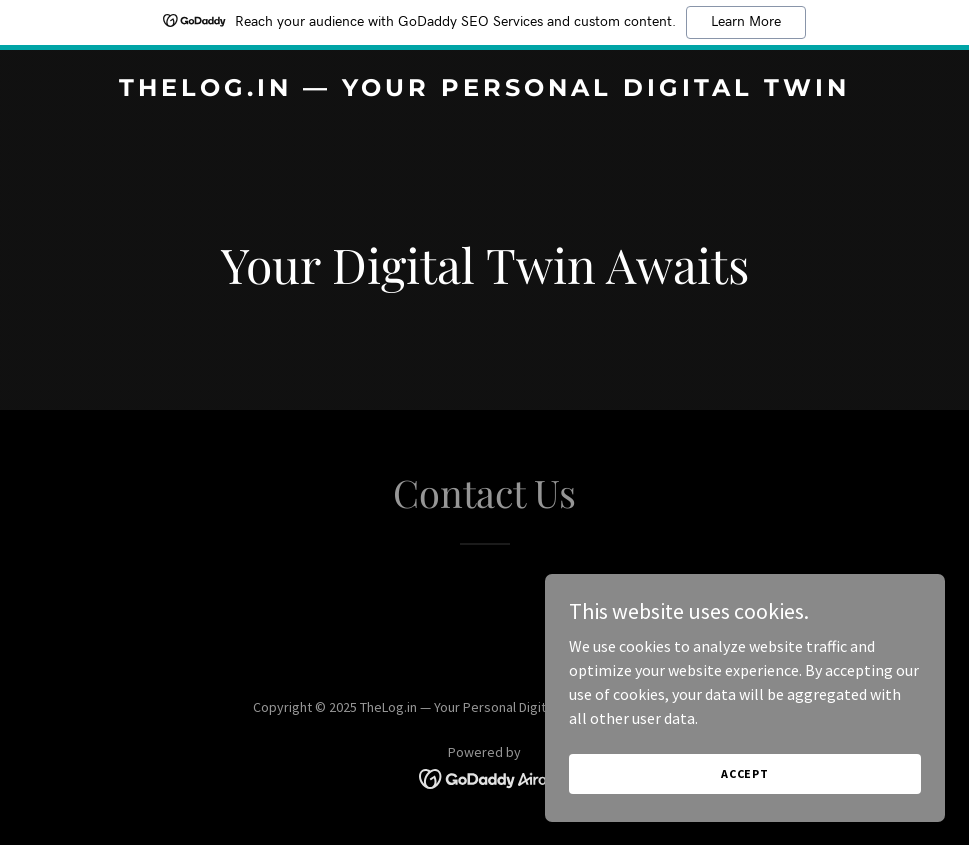  What do you see at coordinates (746, 22) in the screenshot?
I see `Learn More` at bounding box center [746, 22].